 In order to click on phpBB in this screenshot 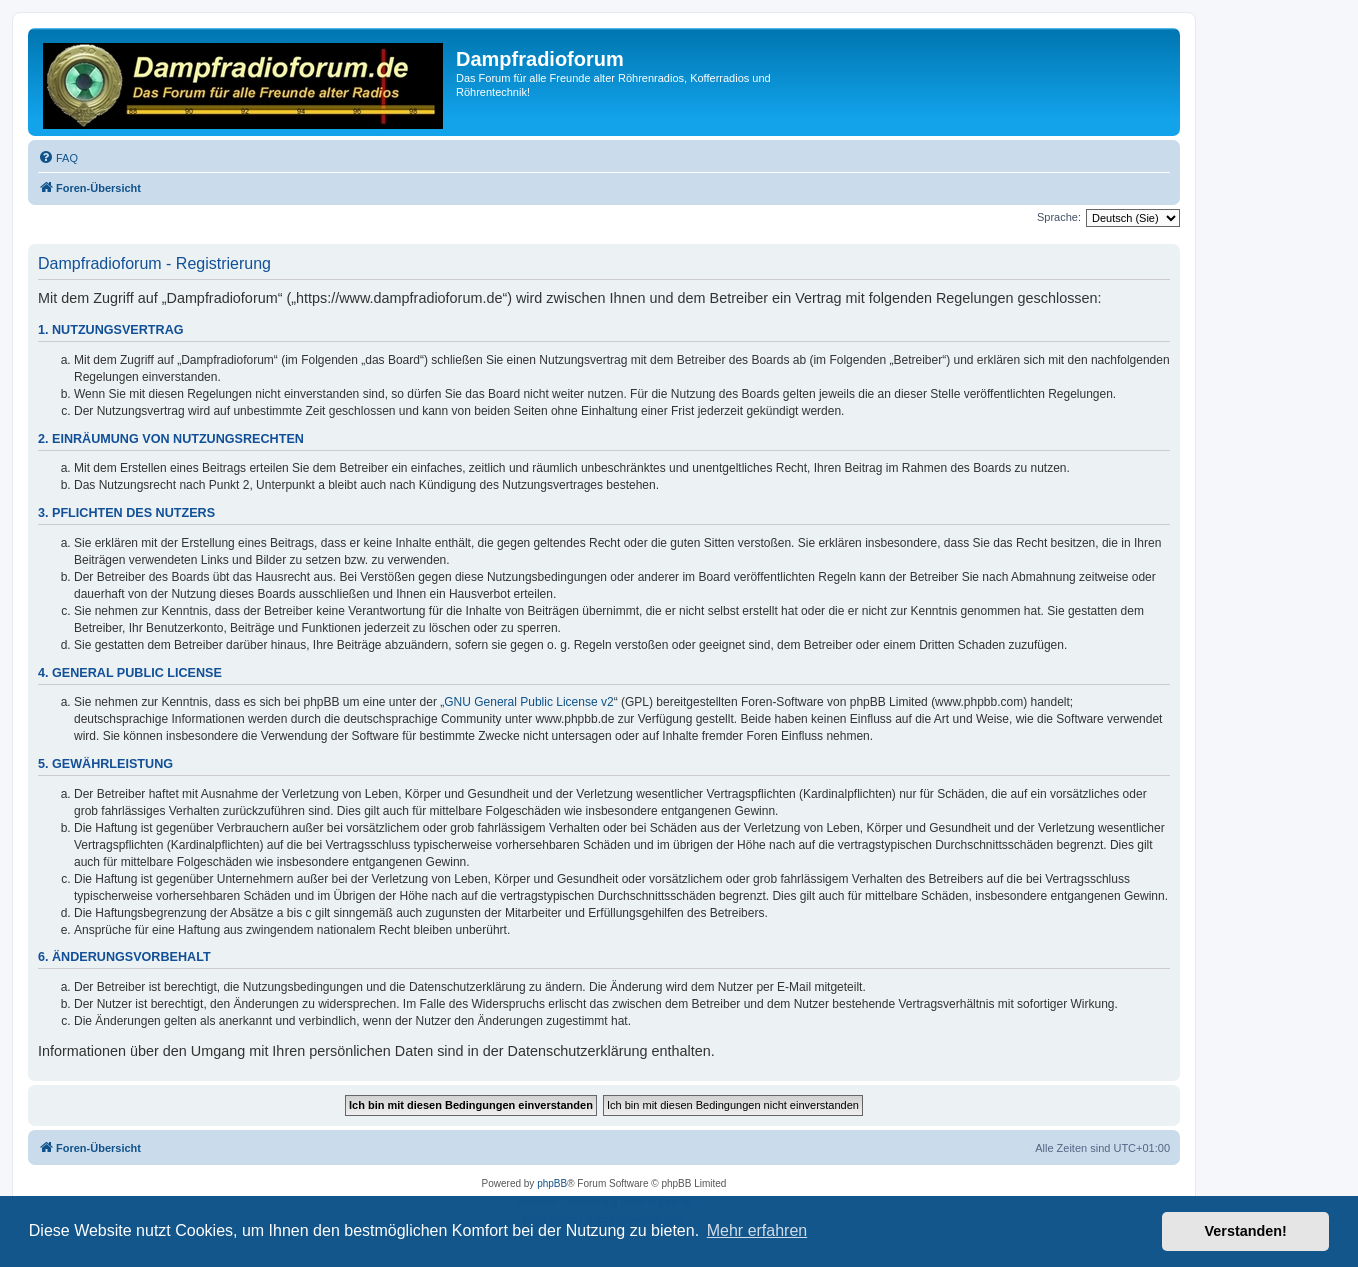, I will do `click(552, 1183)`.